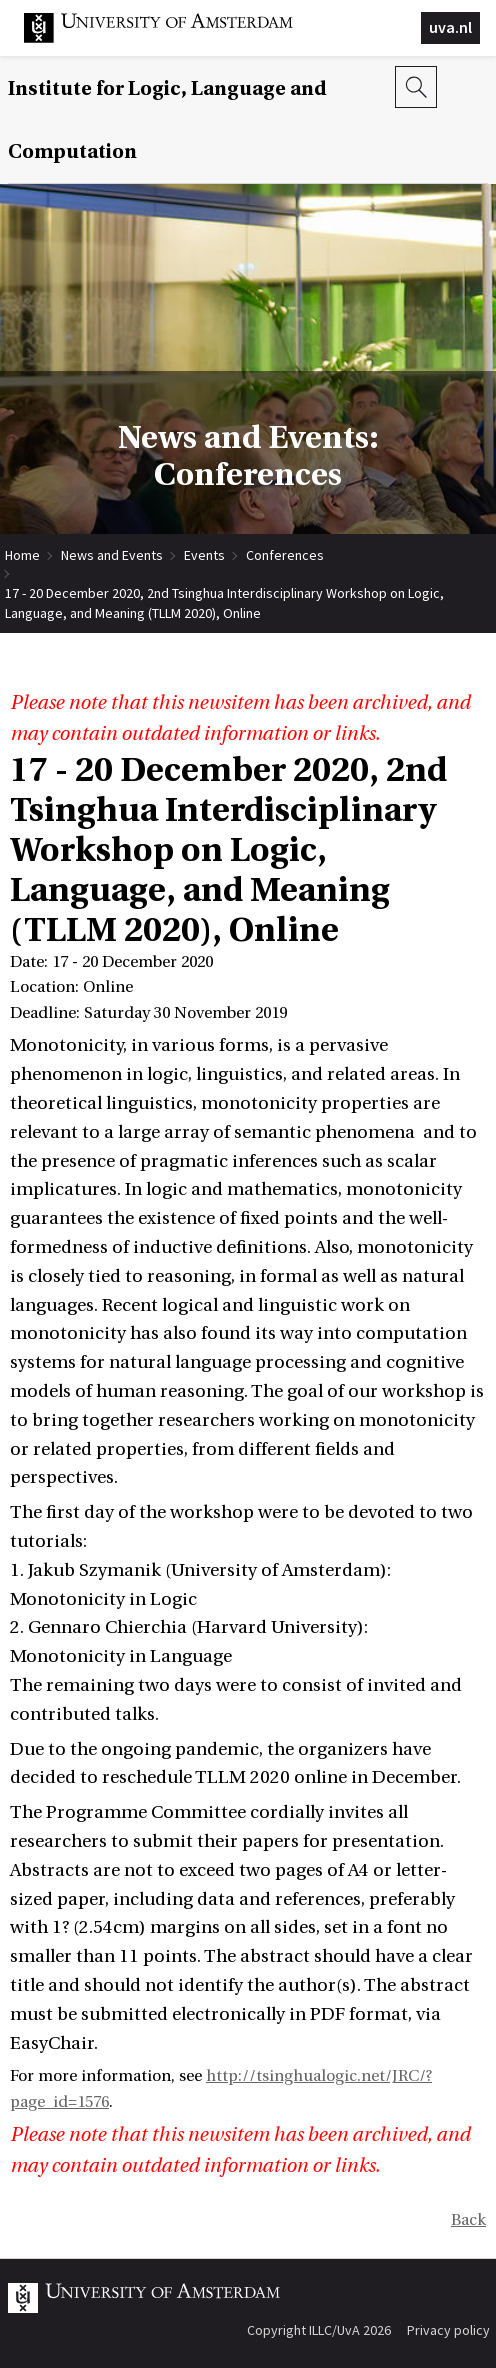 The image size is (496, 2368). I want to click on Privacy policy, so click(448, 2330).